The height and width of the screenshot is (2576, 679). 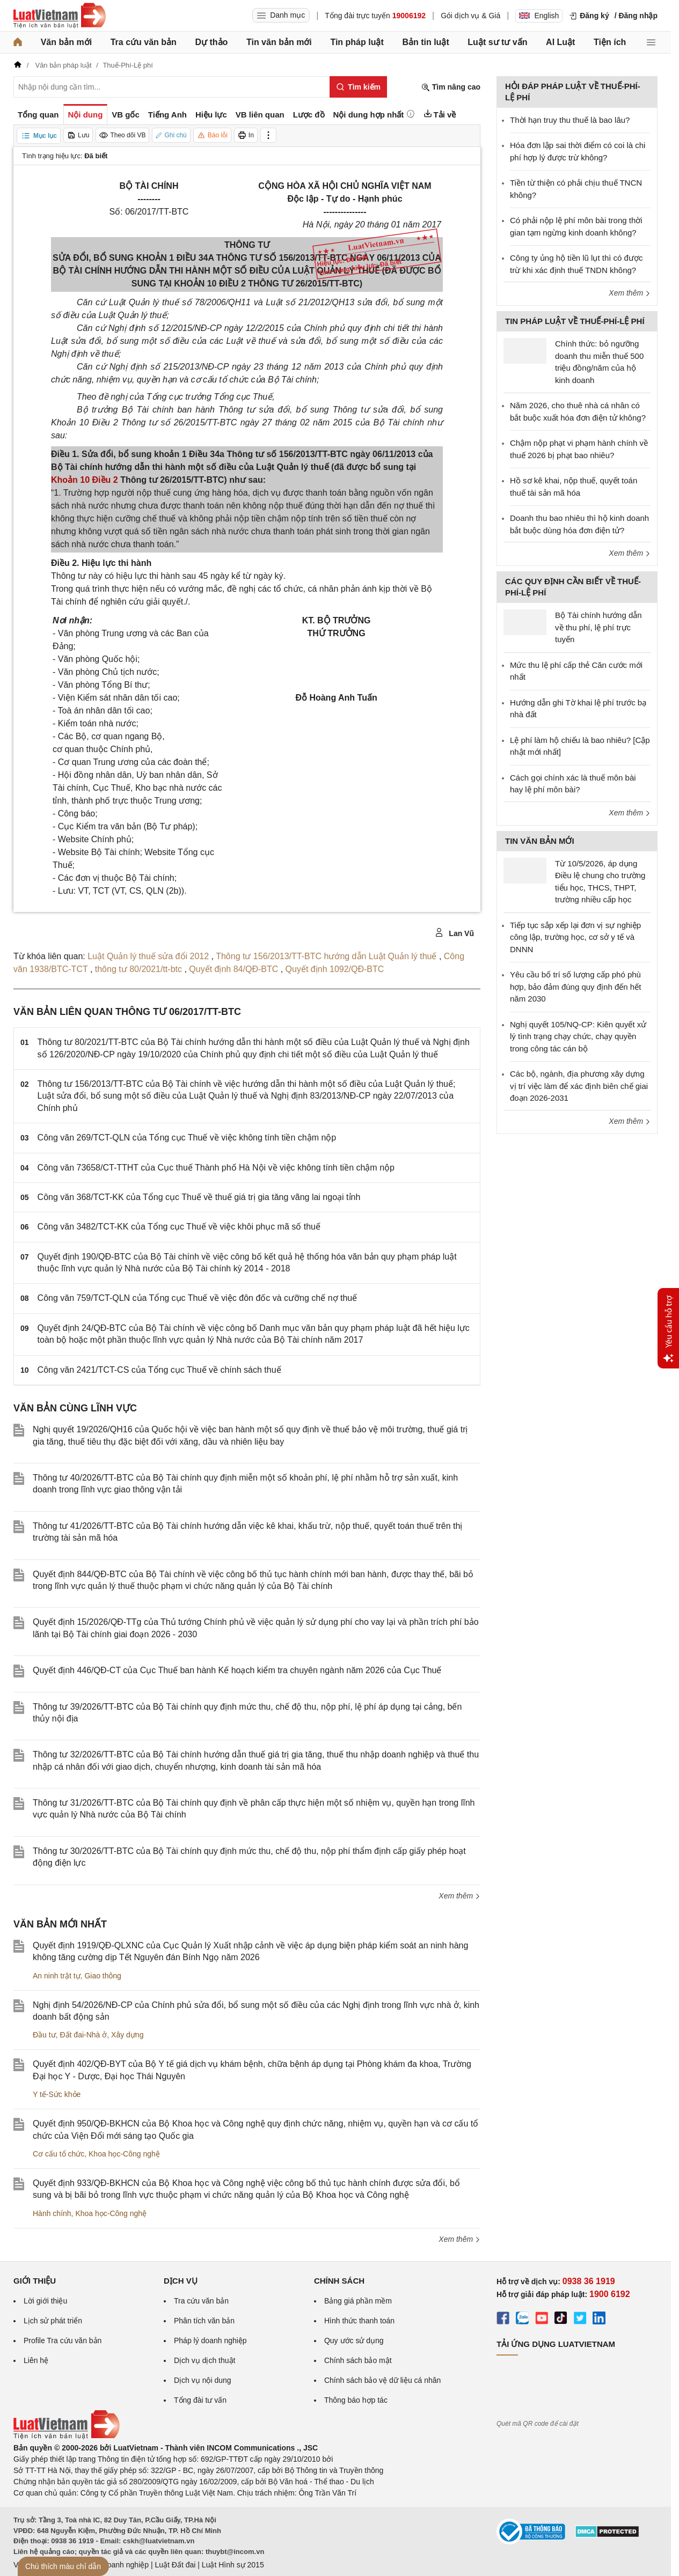 I want to click on Tổng đài tư vấn, so click(x=200, y=2400).